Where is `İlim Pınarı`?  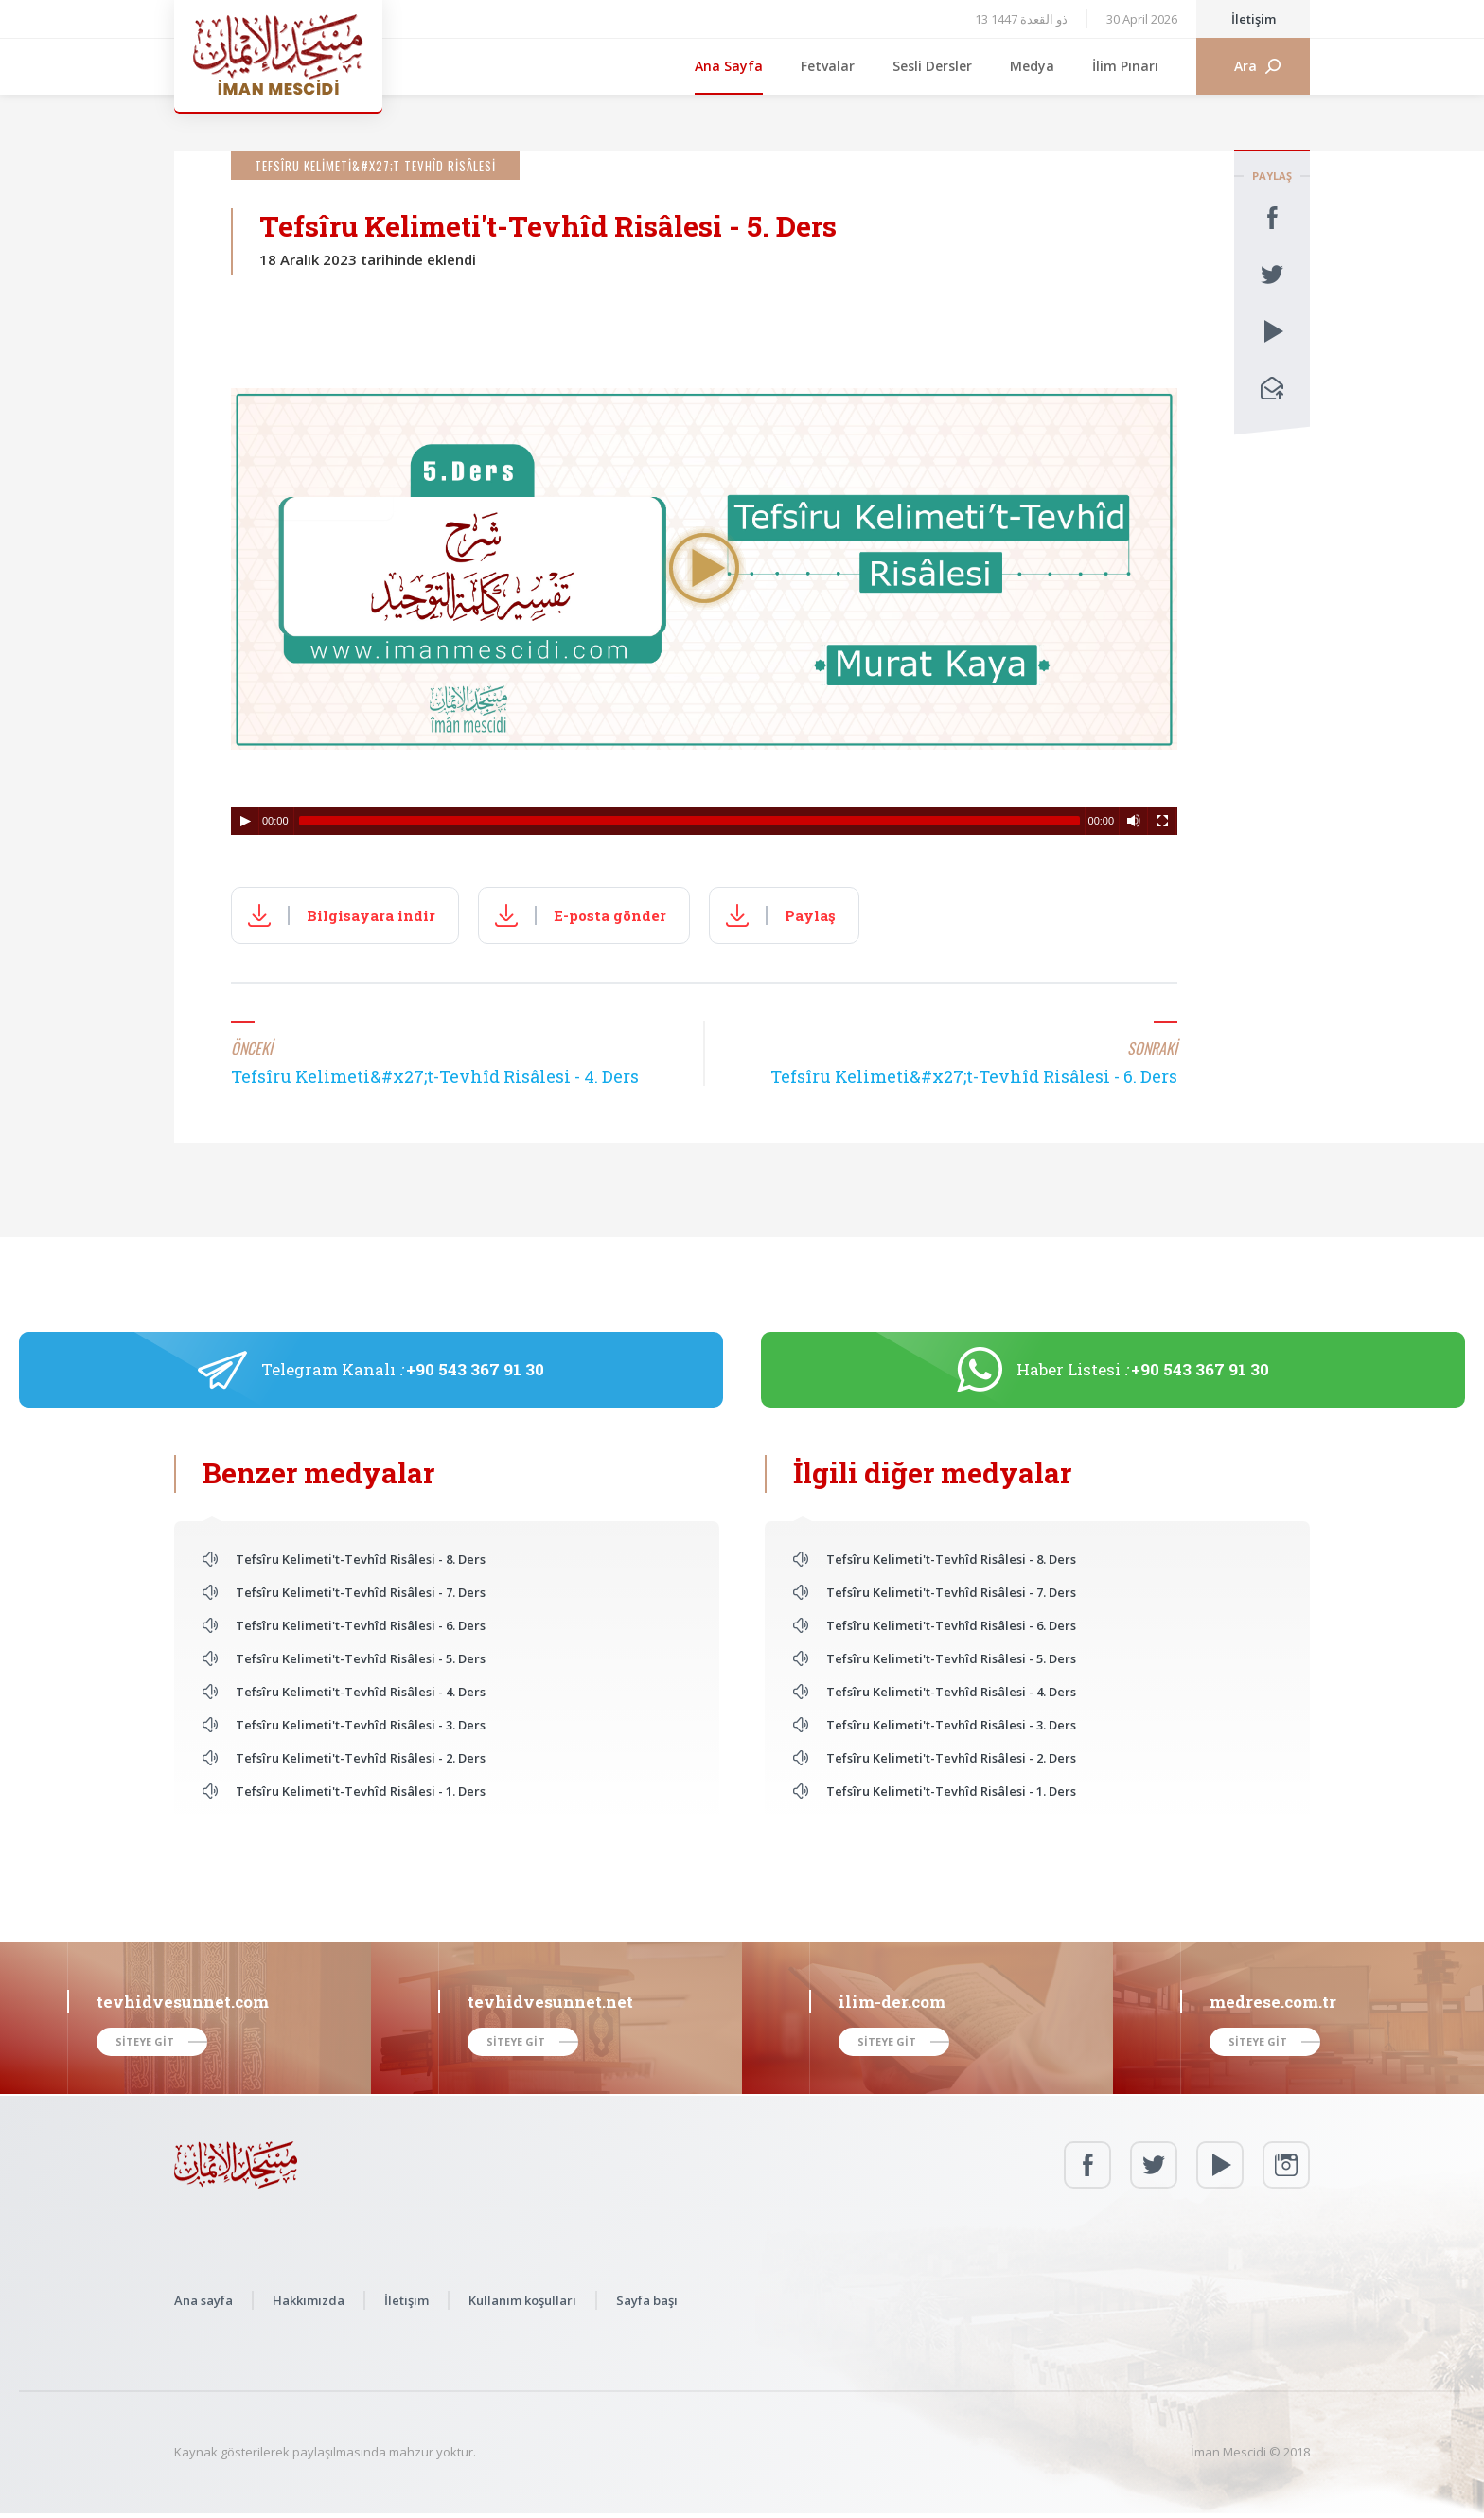 İlim Pınarı is located at coordinates (1125, 66).